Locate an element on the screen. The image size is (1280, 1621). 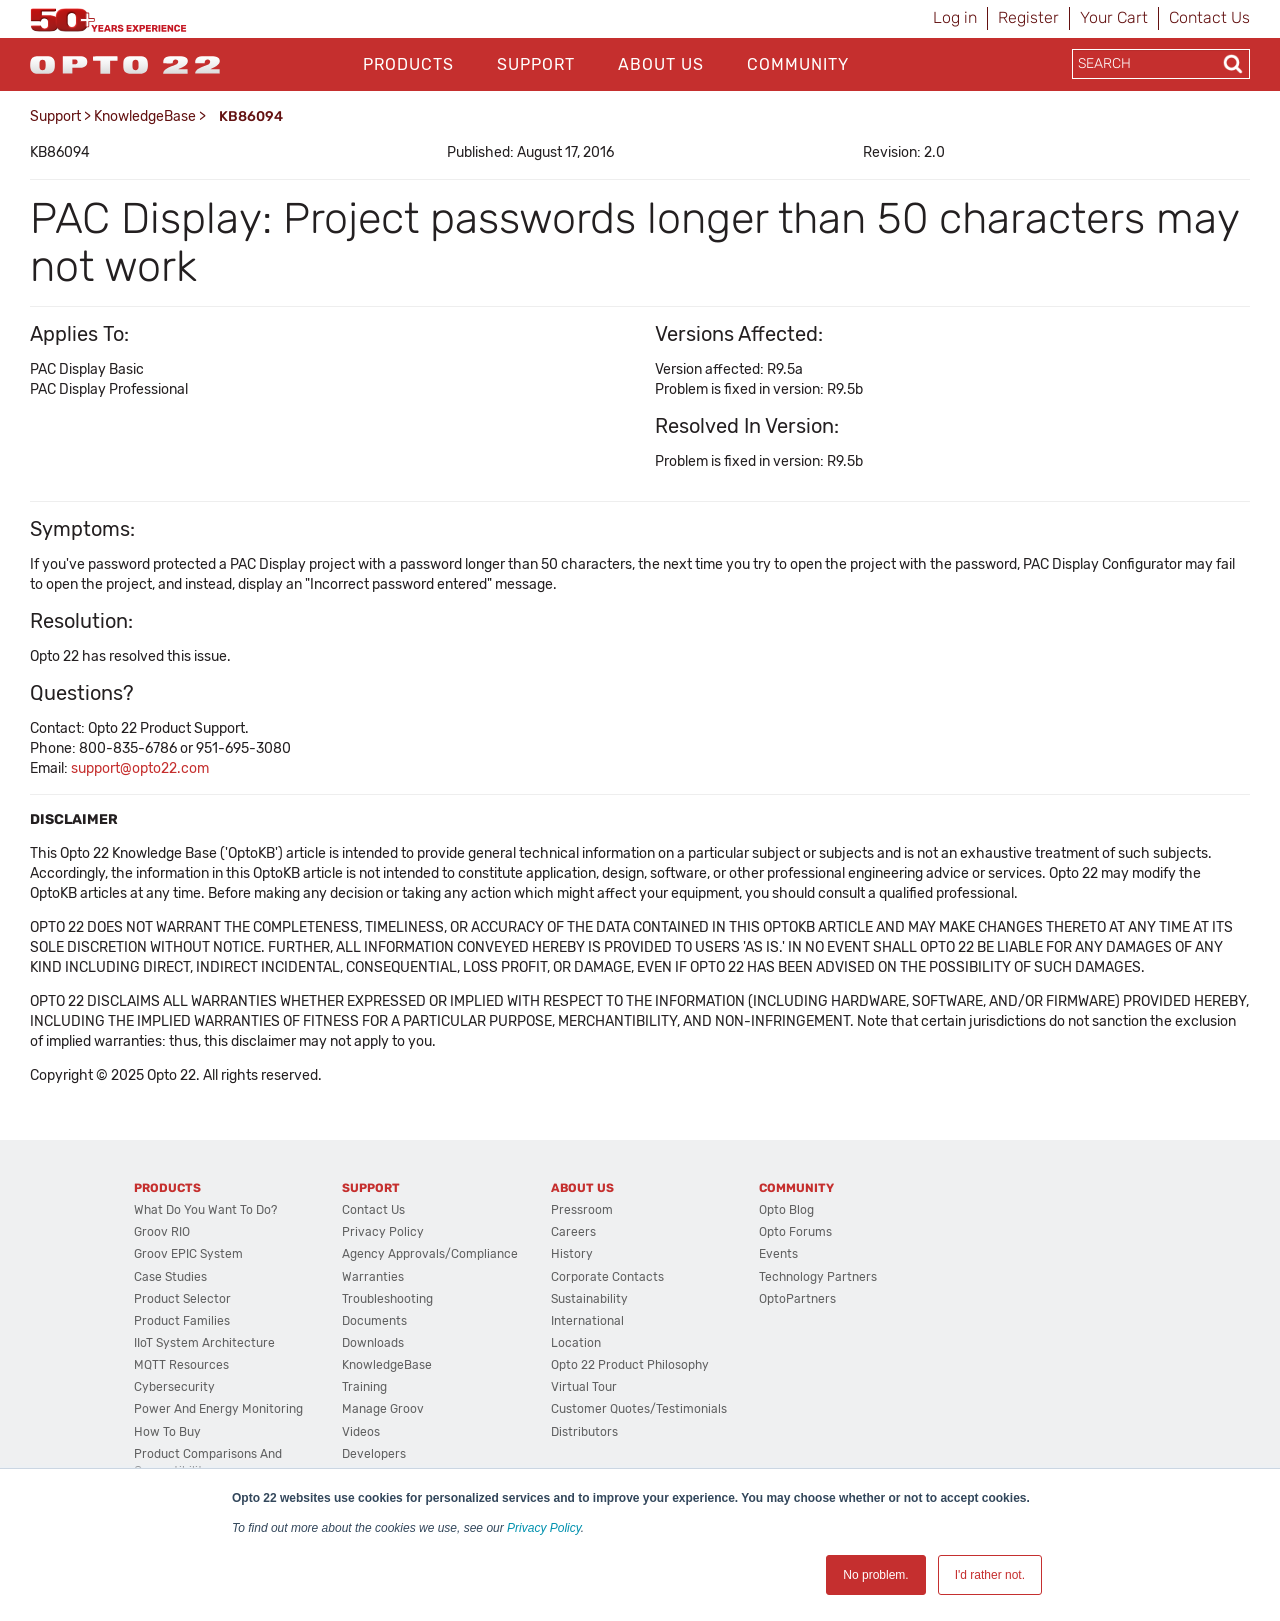
Privacy Policy is located at coordinates (544, 1528).